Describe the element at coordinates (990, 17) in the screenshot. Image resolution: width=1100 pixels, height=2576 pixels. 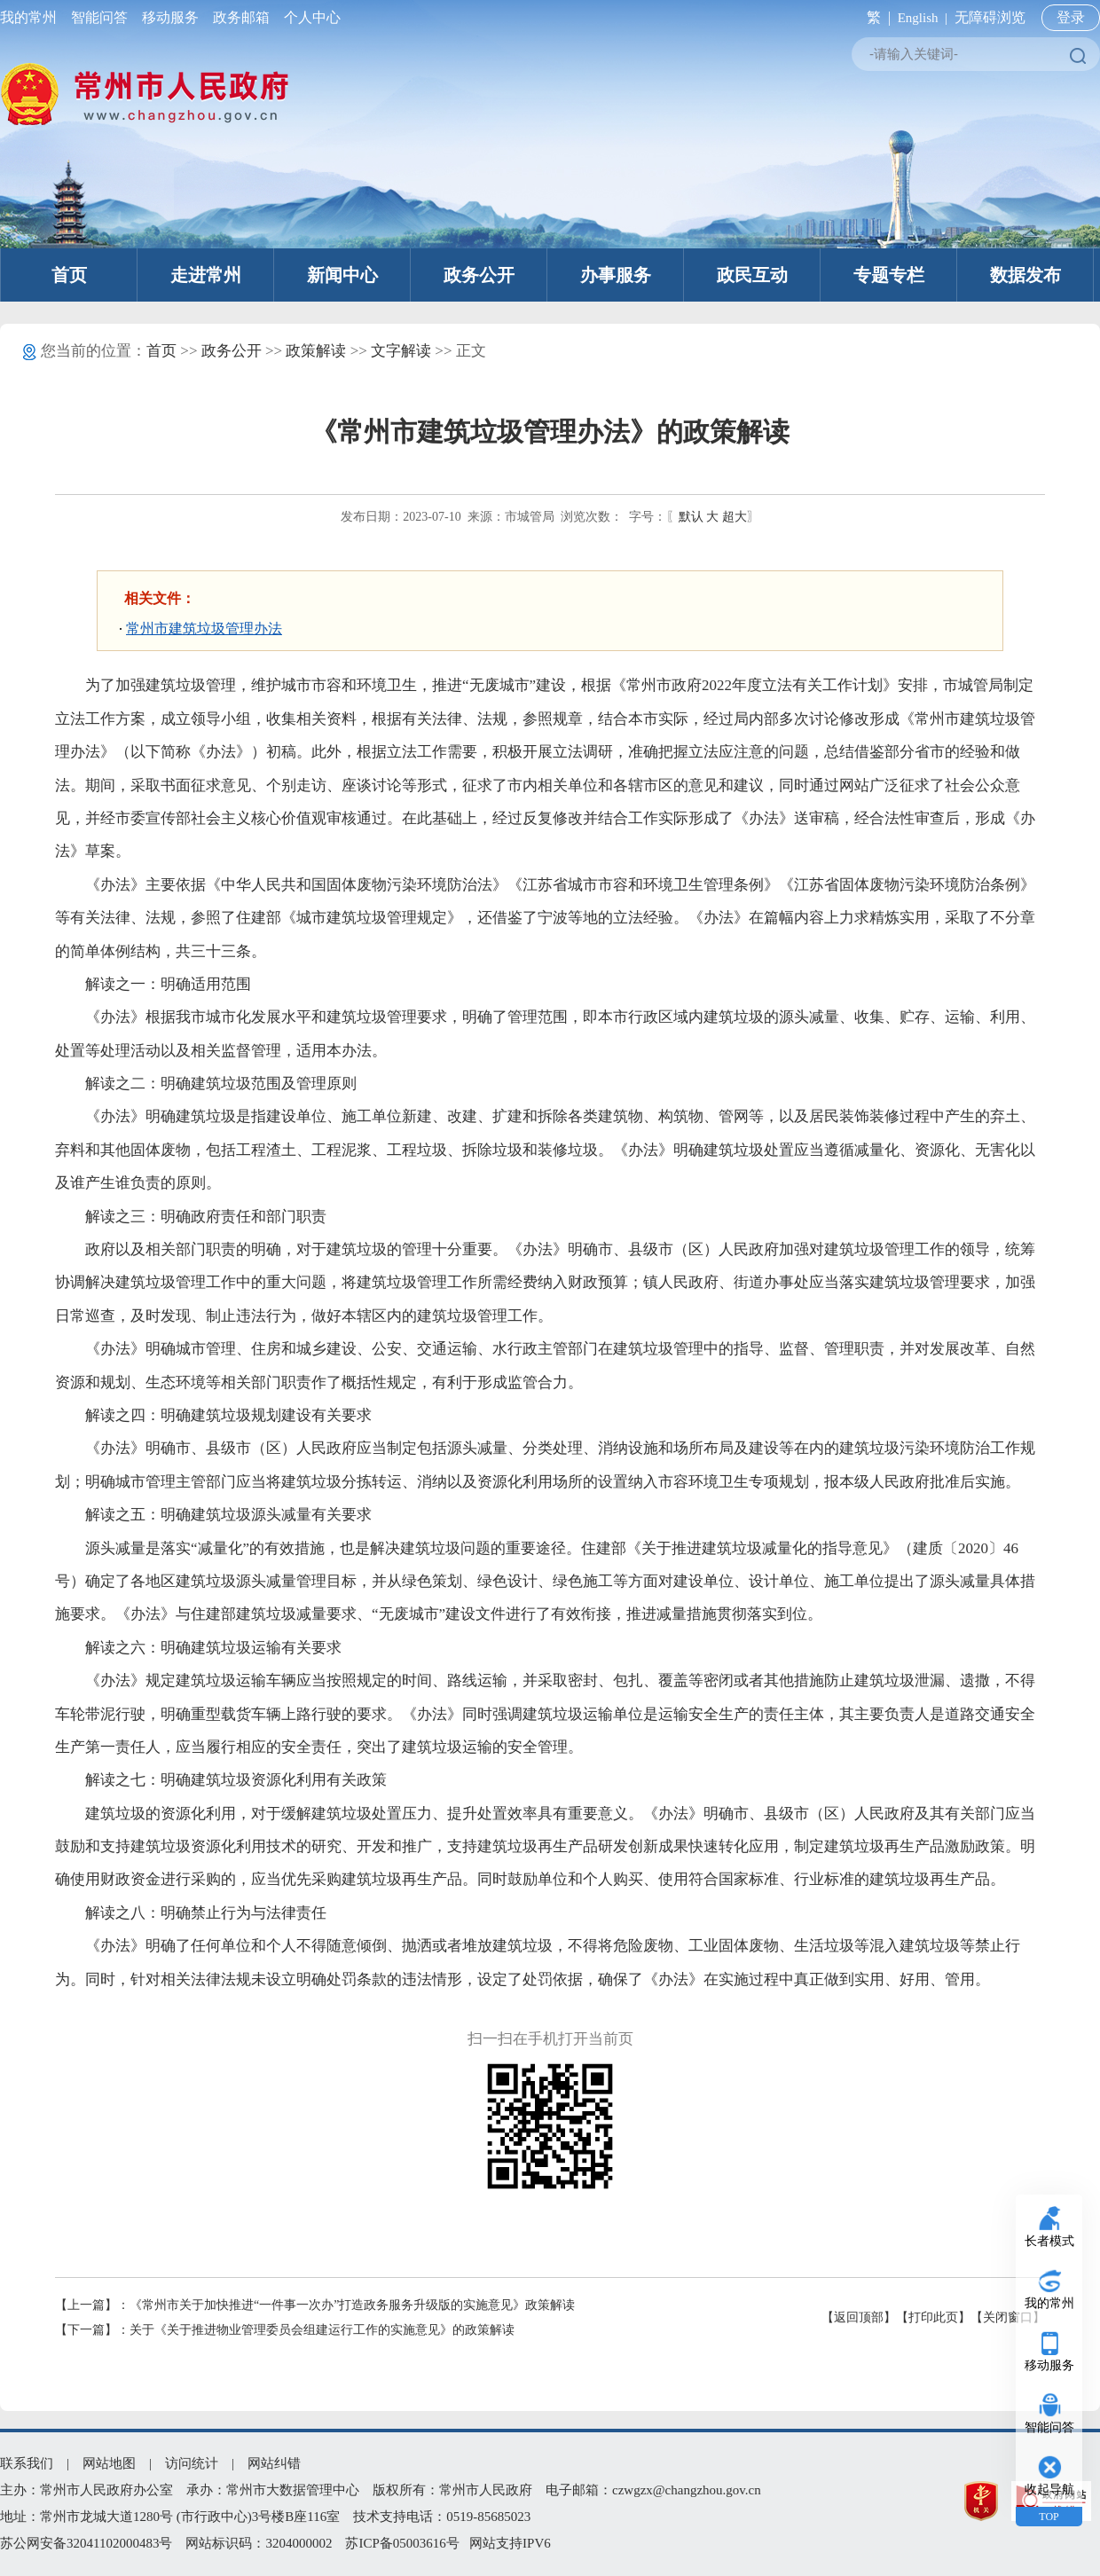
I see `无障碍浏览` at that location.